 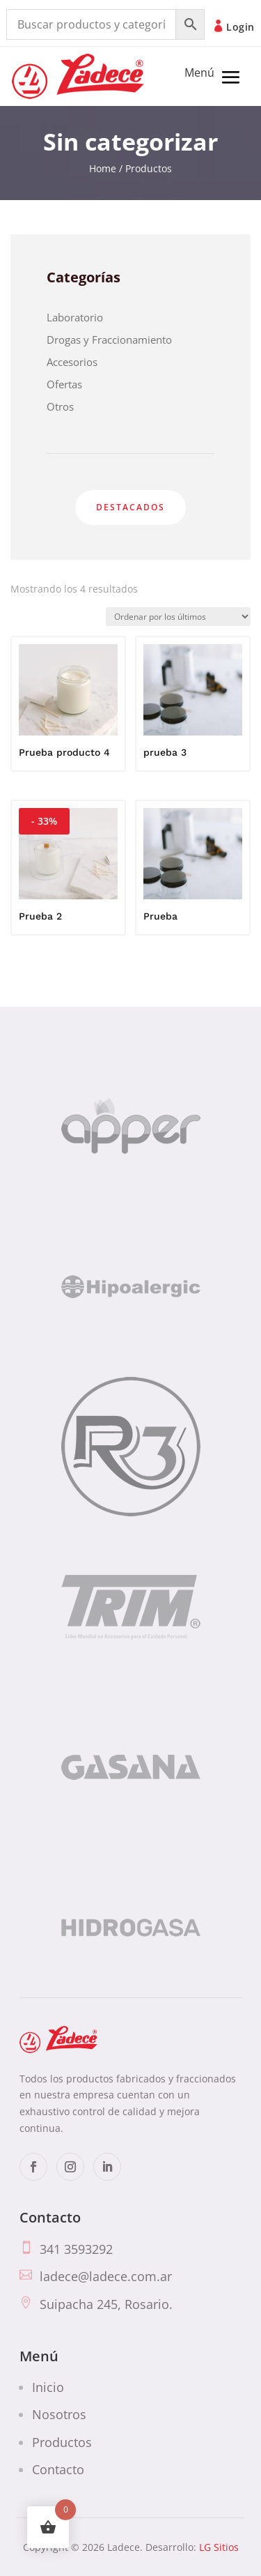 What do you see at coordinates (48, 2386) in the screenshot?
I see `Inicio` at bounding box center [48, 2386].